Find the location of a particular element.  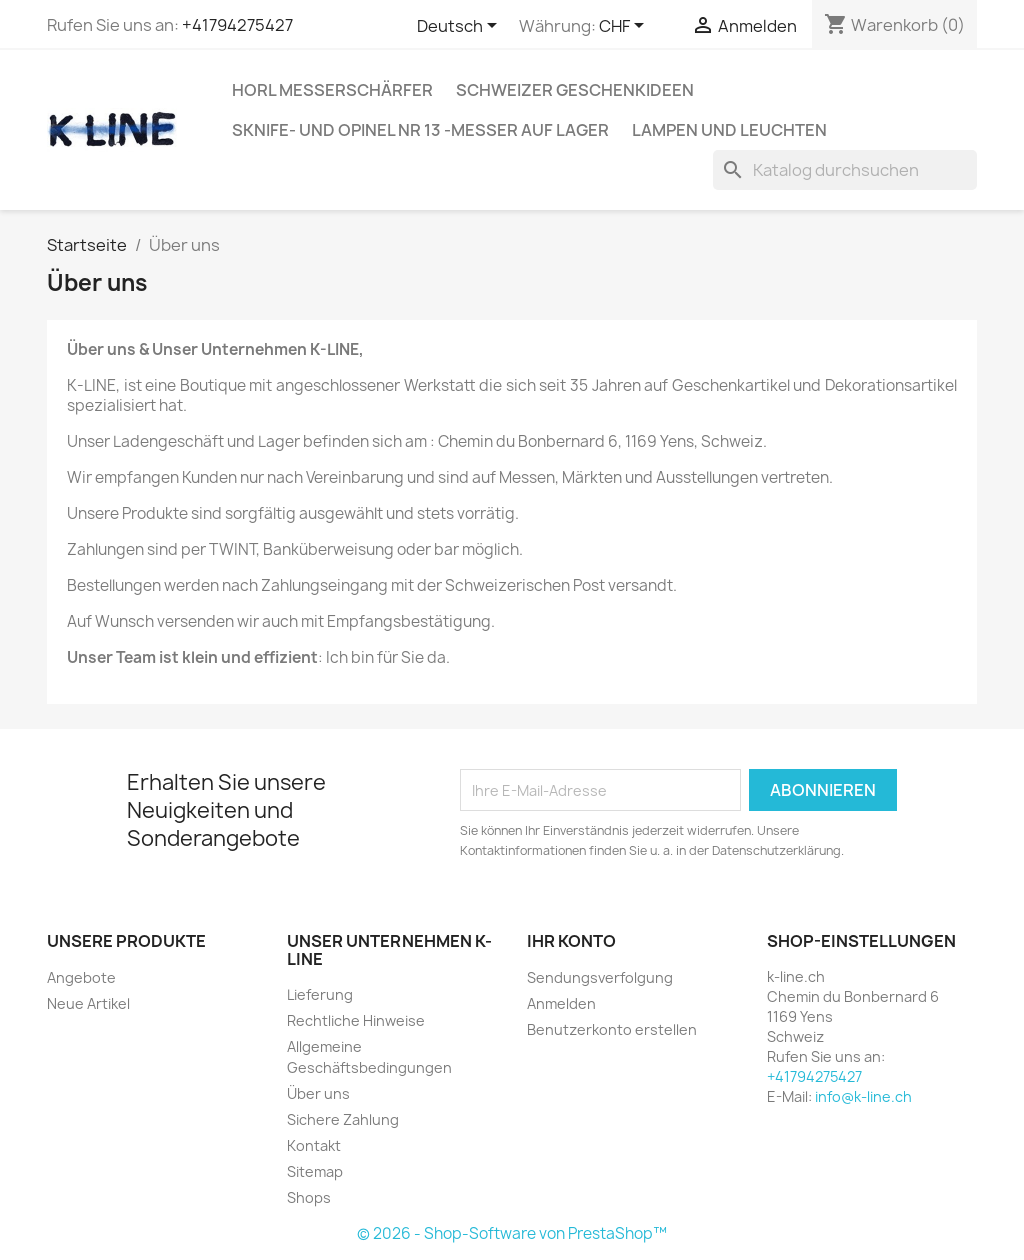

SKNIFE- und OPINEL Nr 13 -Messer auf Lager is located at coordinates (420, 130).